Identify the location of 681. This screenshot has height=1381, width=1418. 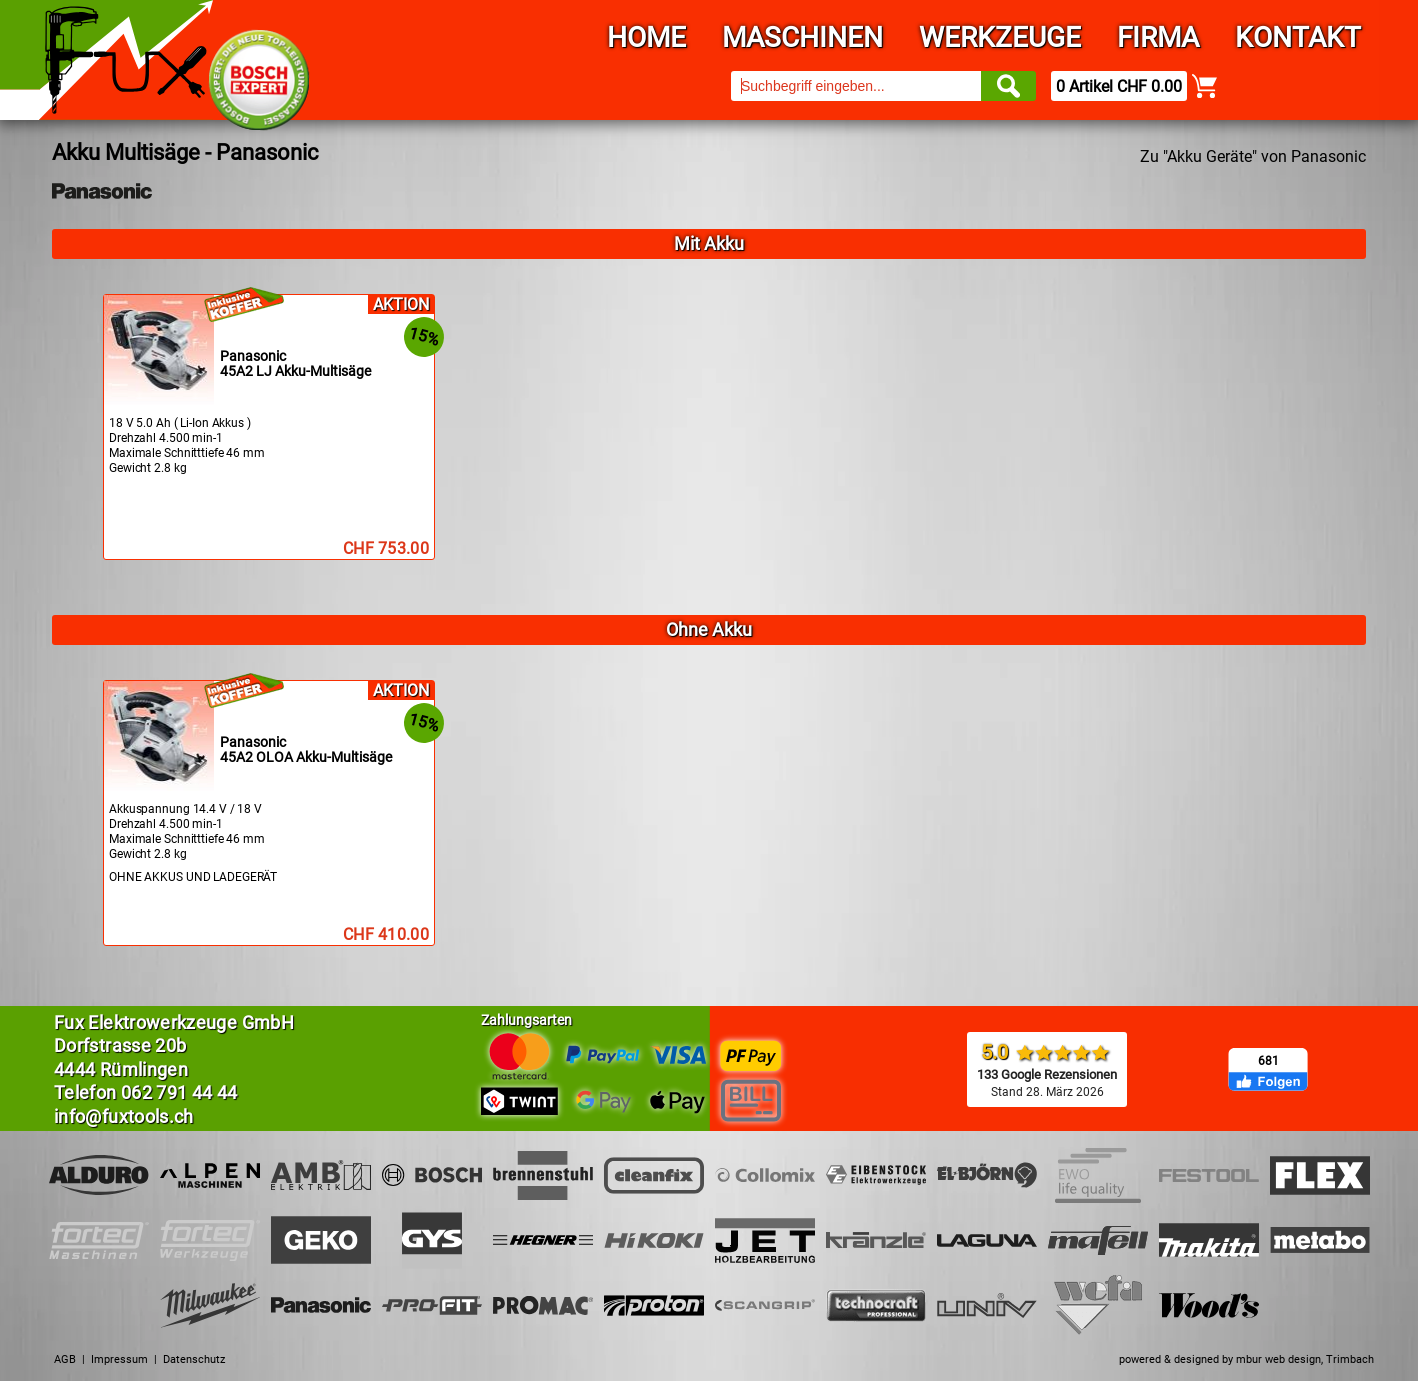
(1268, 1061).